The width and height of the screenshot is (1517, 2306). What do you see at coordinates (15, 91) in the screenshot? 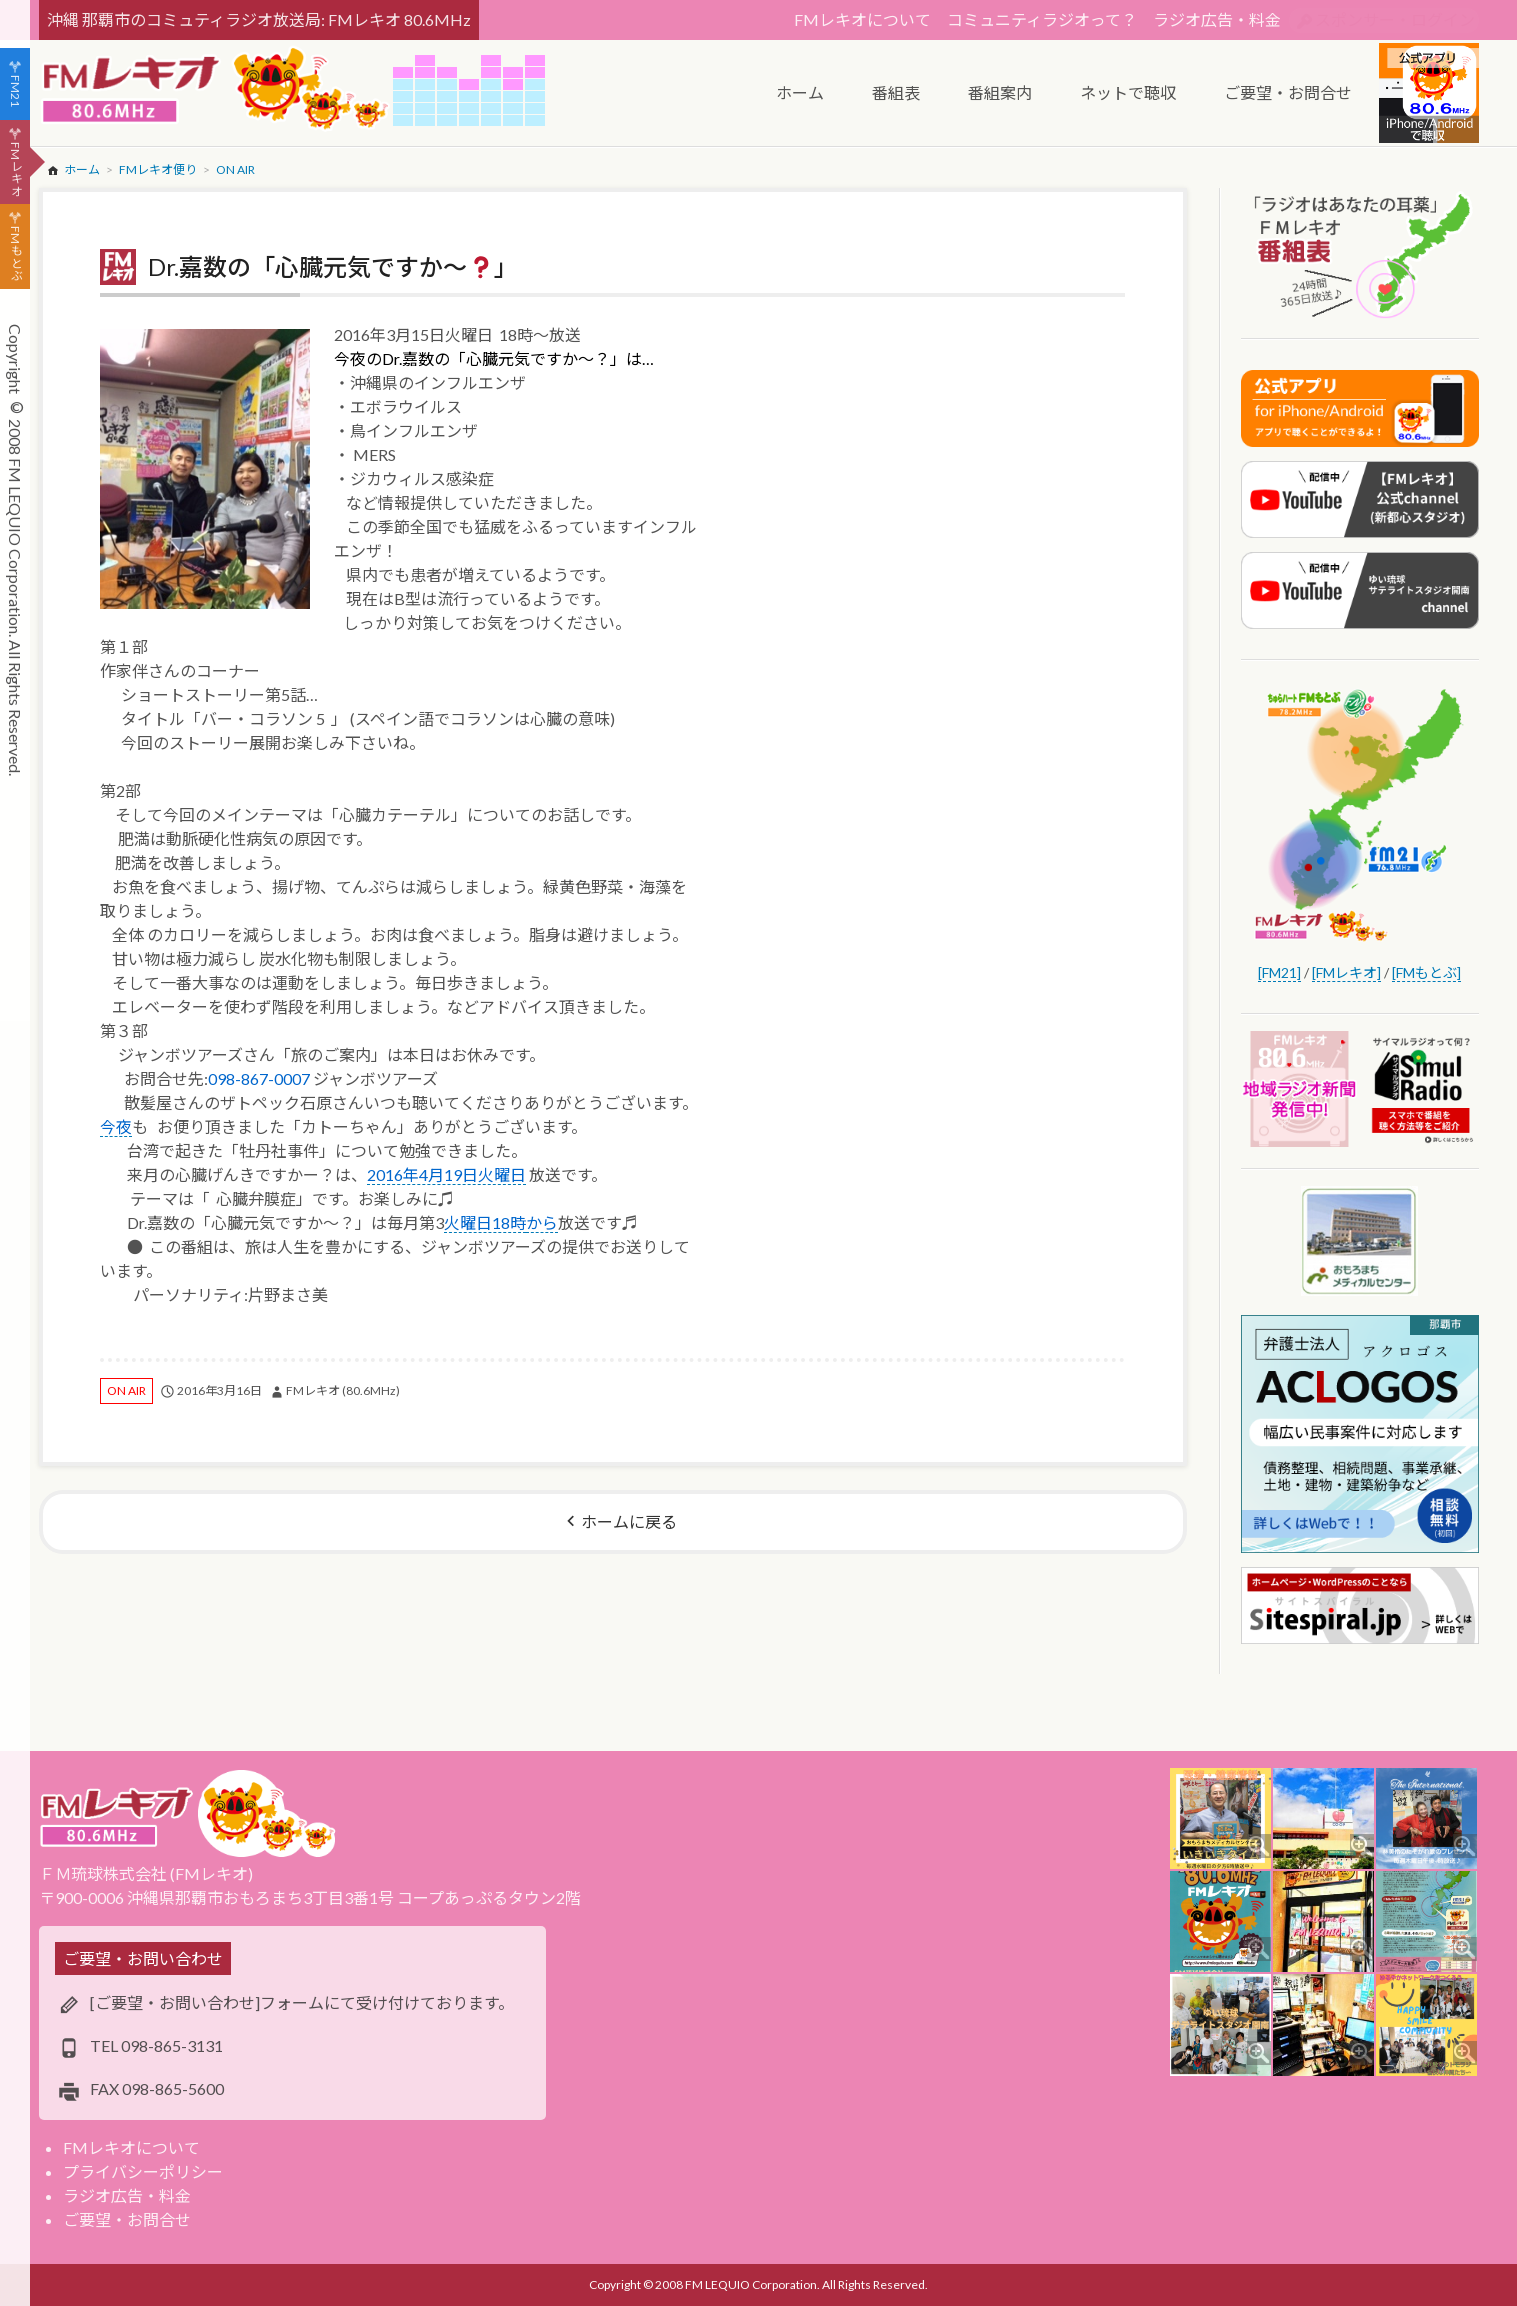
I see `FM21` at bounding box center [15, 91].